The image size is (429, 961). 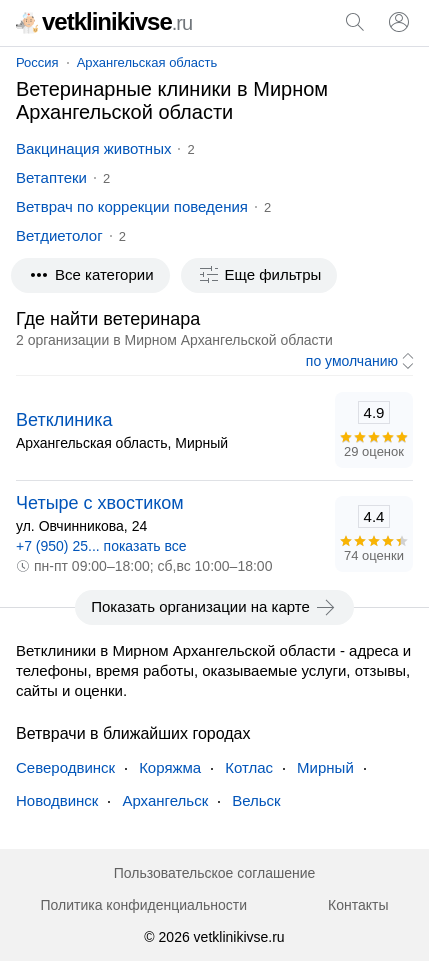 I want to click on Коряжма, so click(x=170, y=767).